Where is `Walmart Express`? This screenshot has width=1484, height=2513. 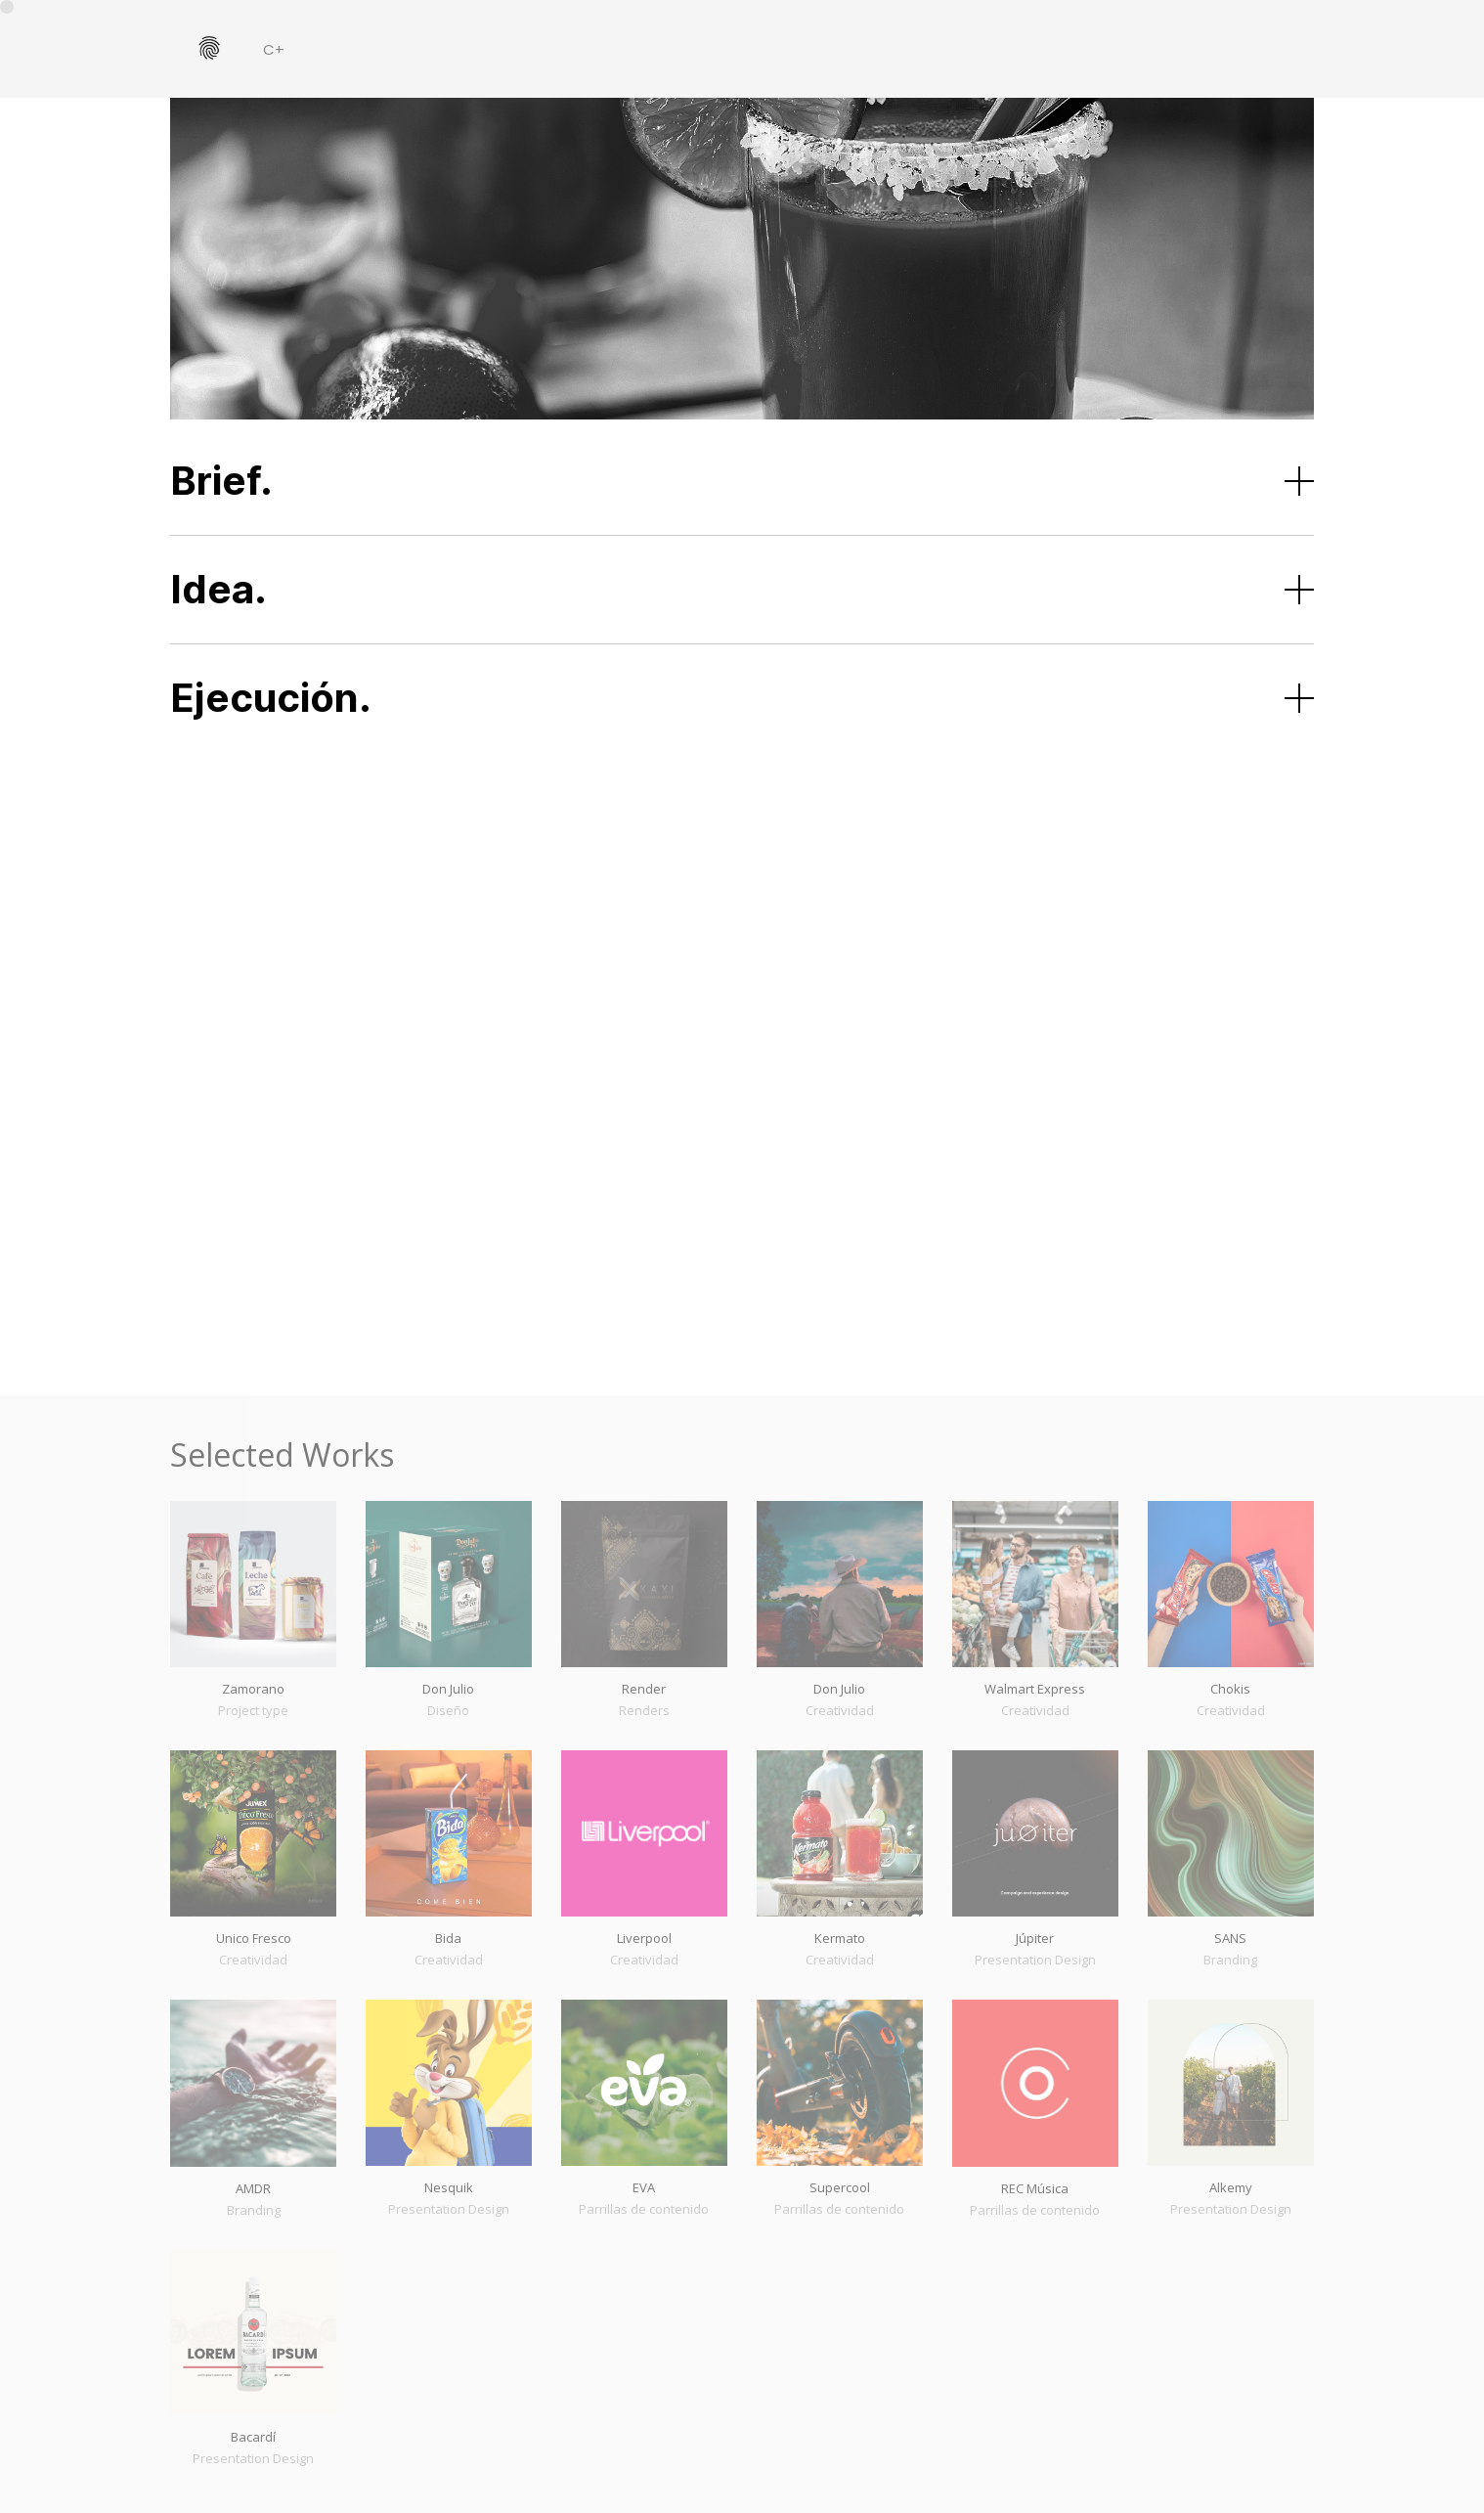 Walmart Express is located at coordinates (1034, 1688).